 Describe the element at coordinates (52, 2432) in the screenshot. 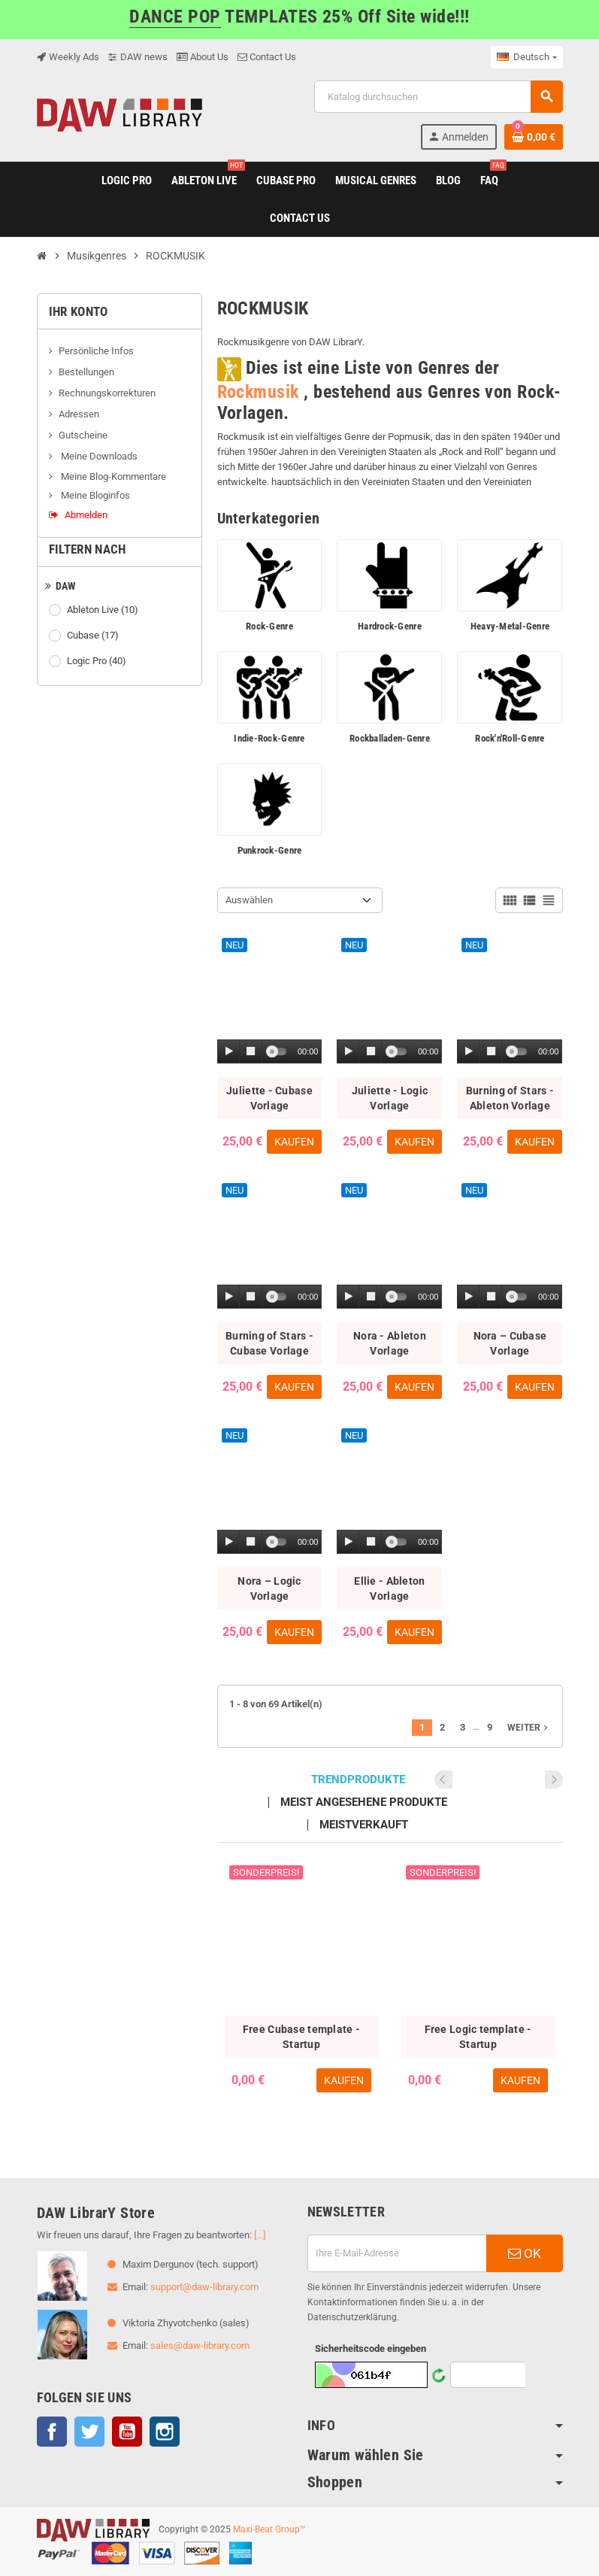

I see `Facebook` at that location.